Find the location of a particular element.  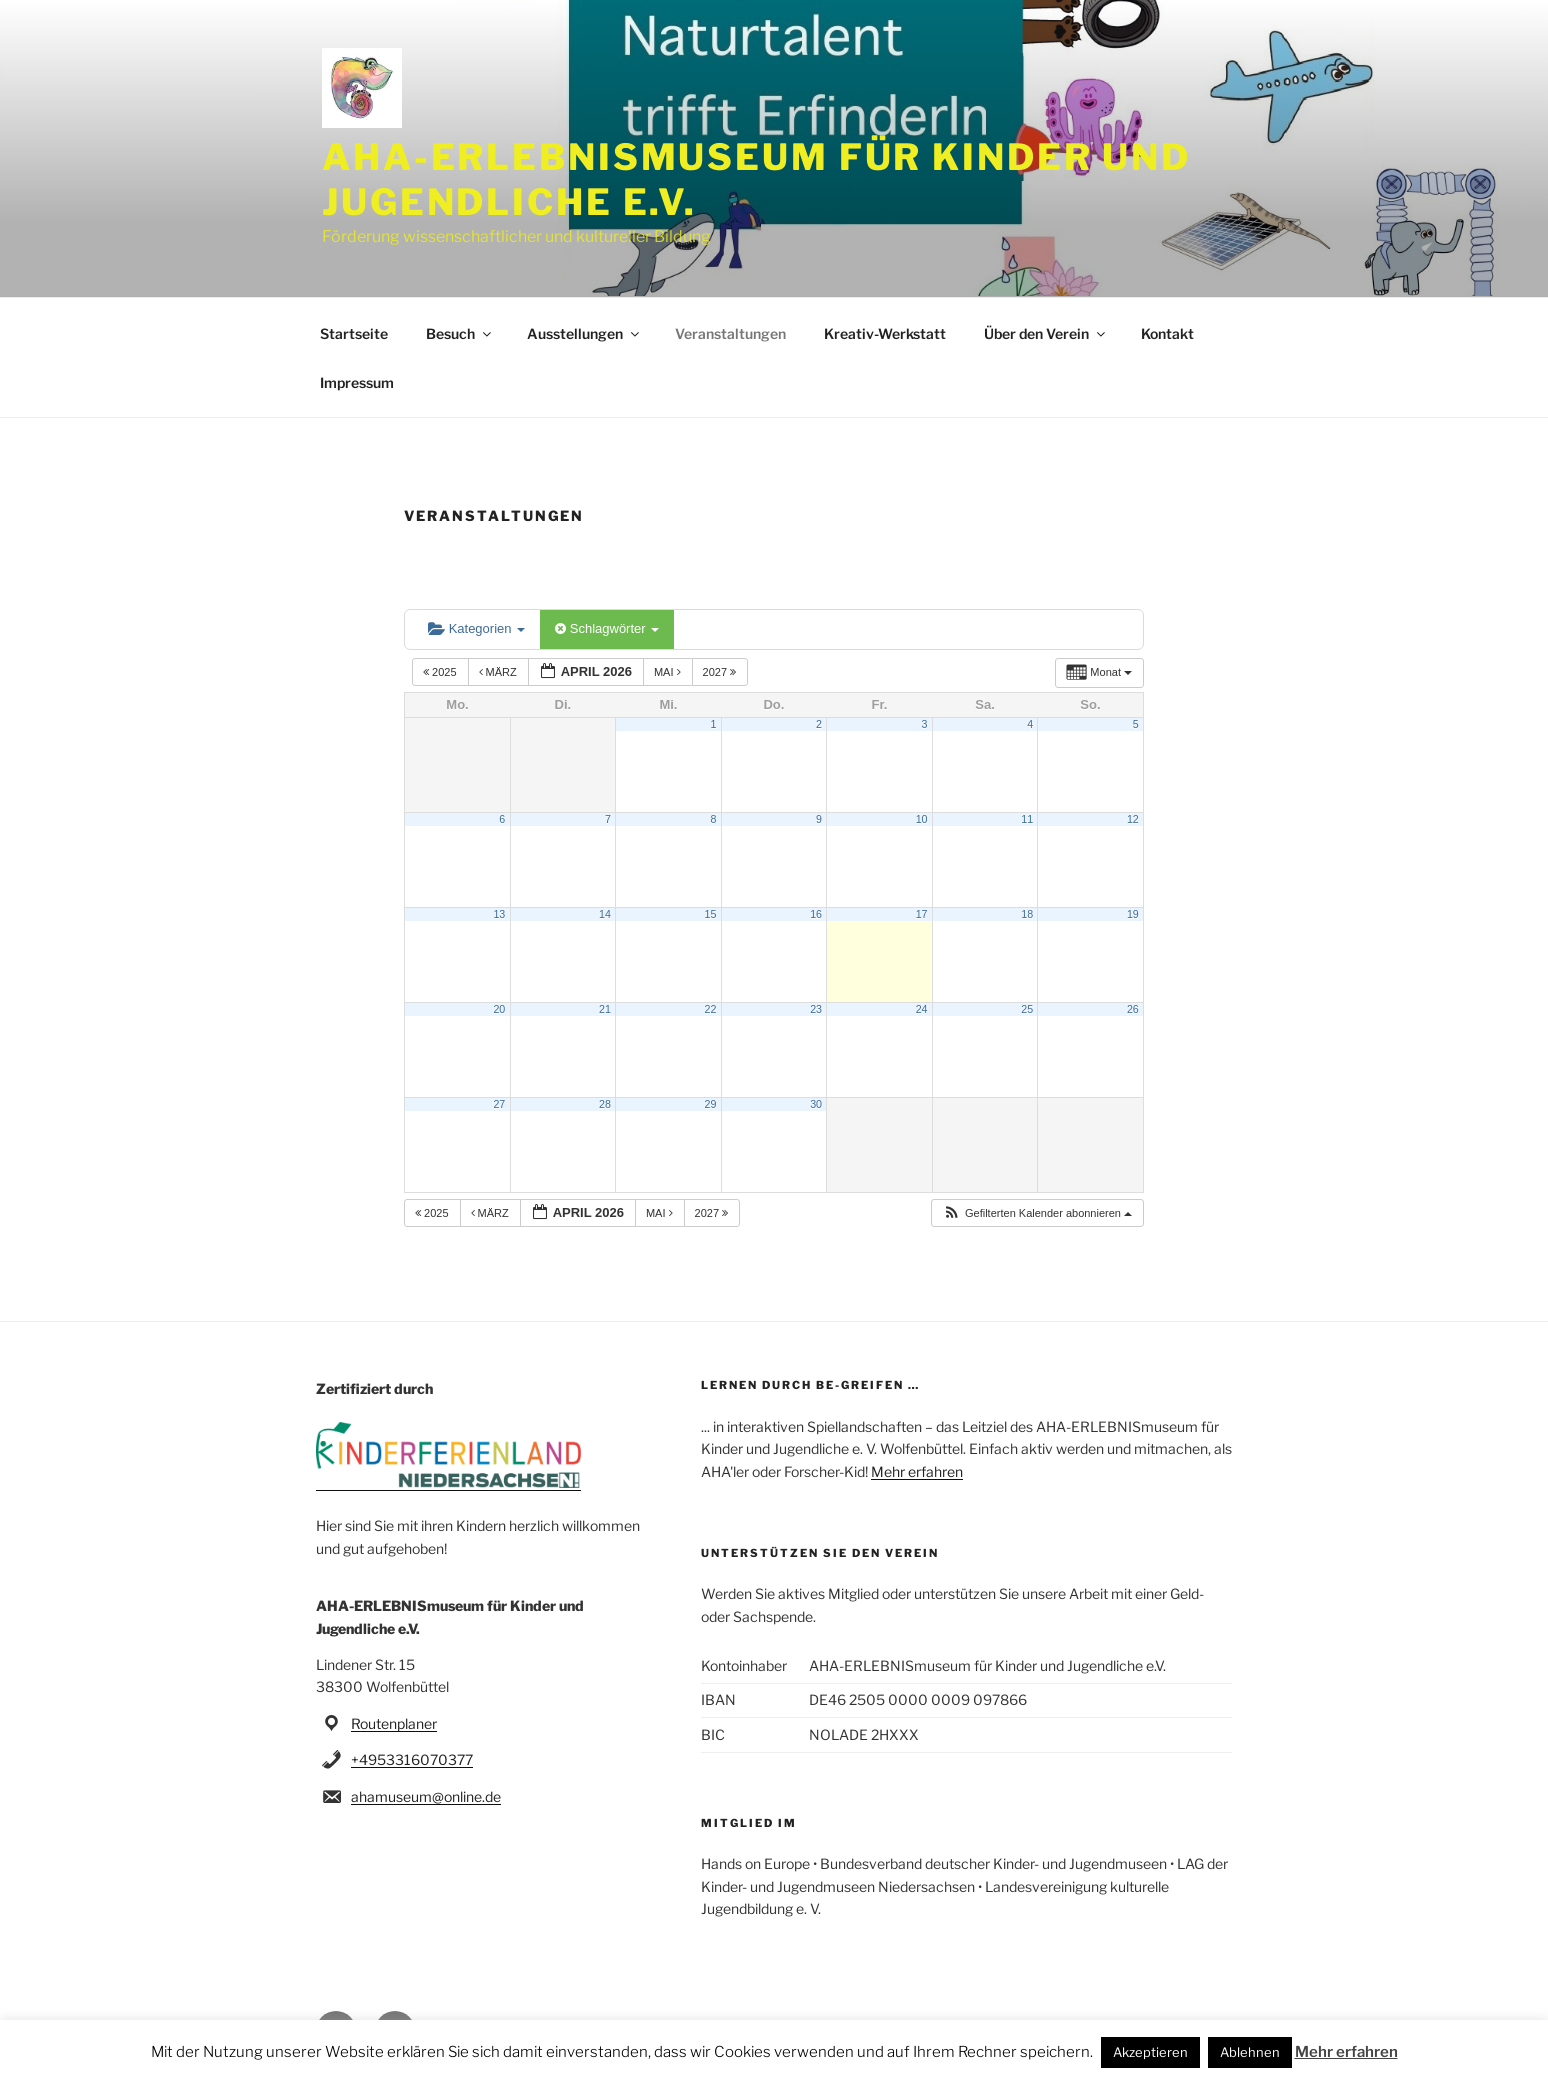

Impressum is located at coordinates (357, 382).